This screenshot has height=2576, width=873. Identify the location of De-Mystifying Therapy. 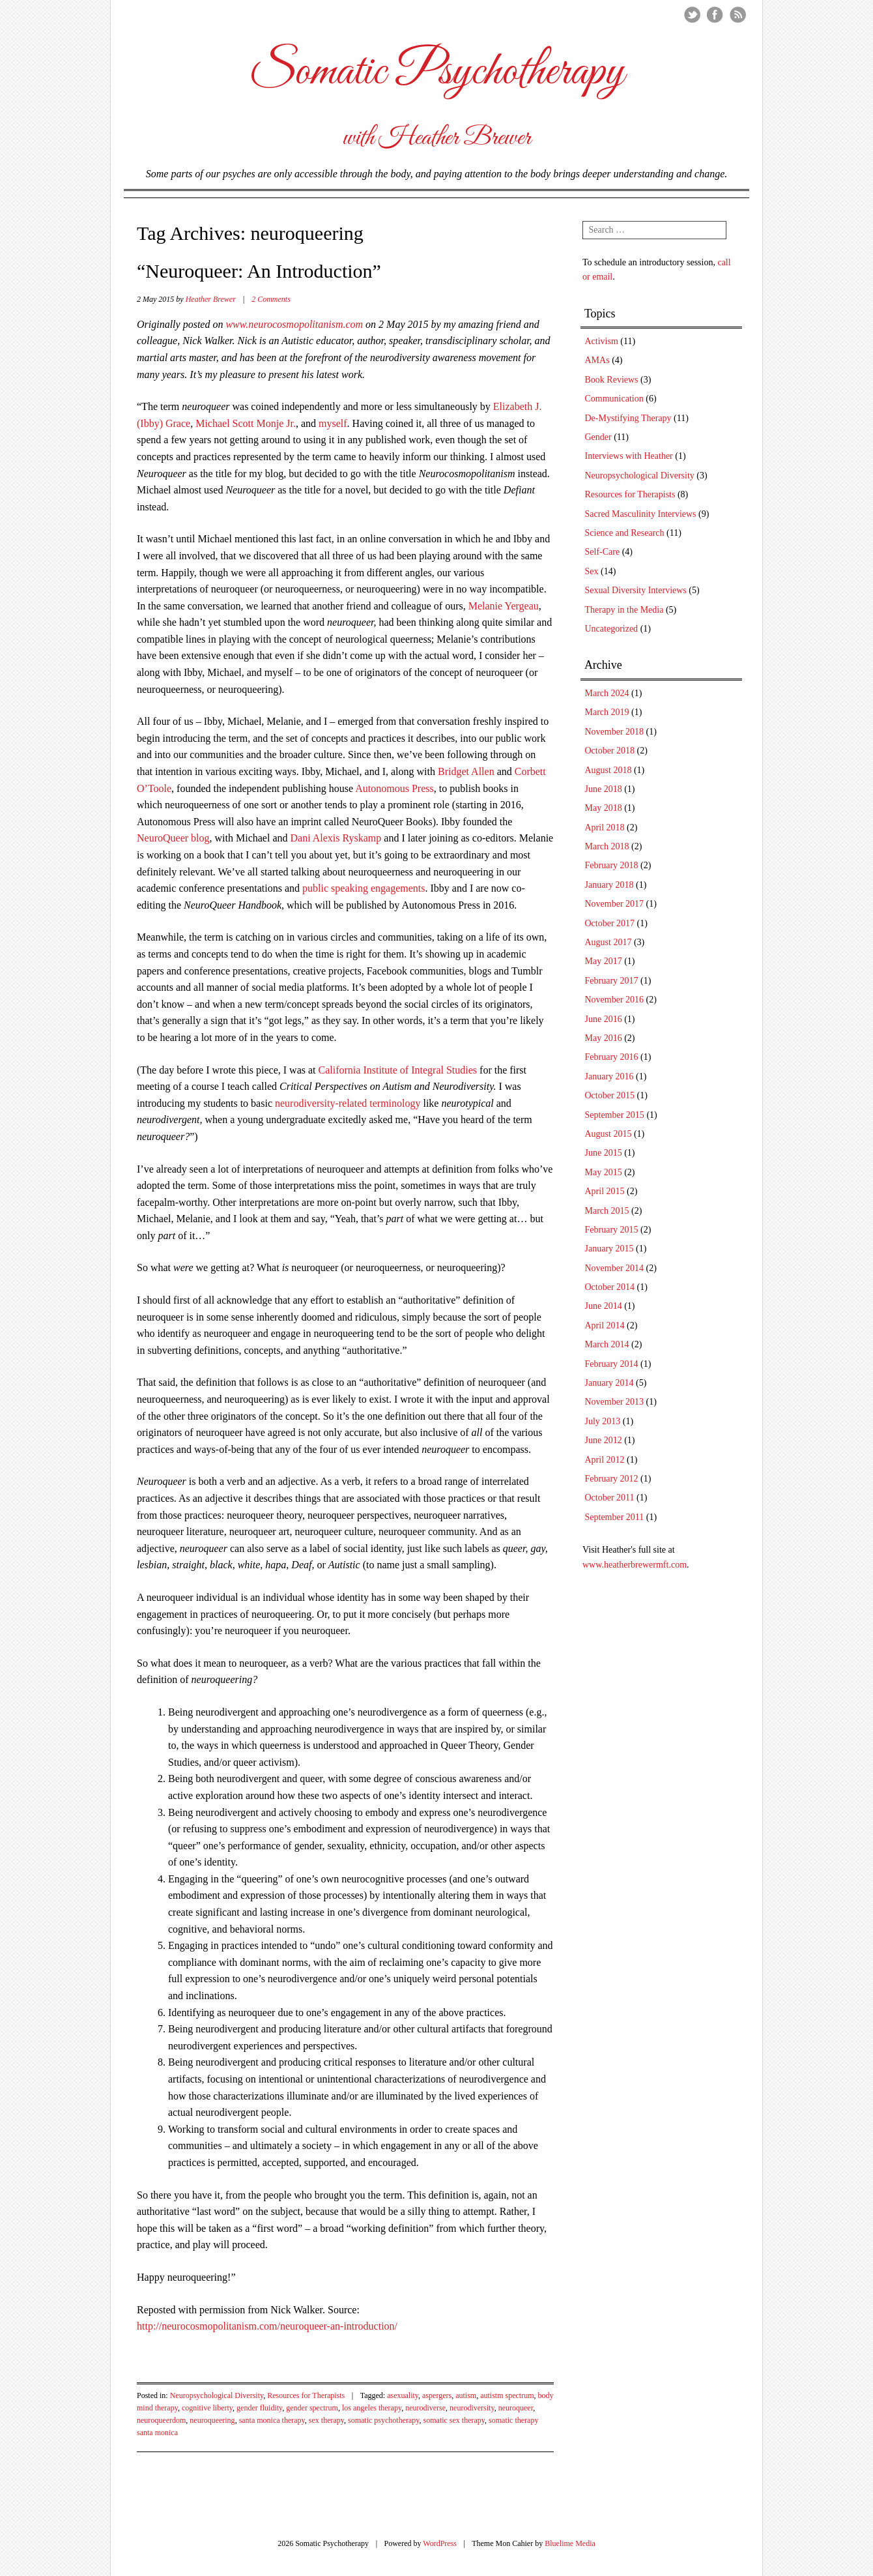
(628, 418).